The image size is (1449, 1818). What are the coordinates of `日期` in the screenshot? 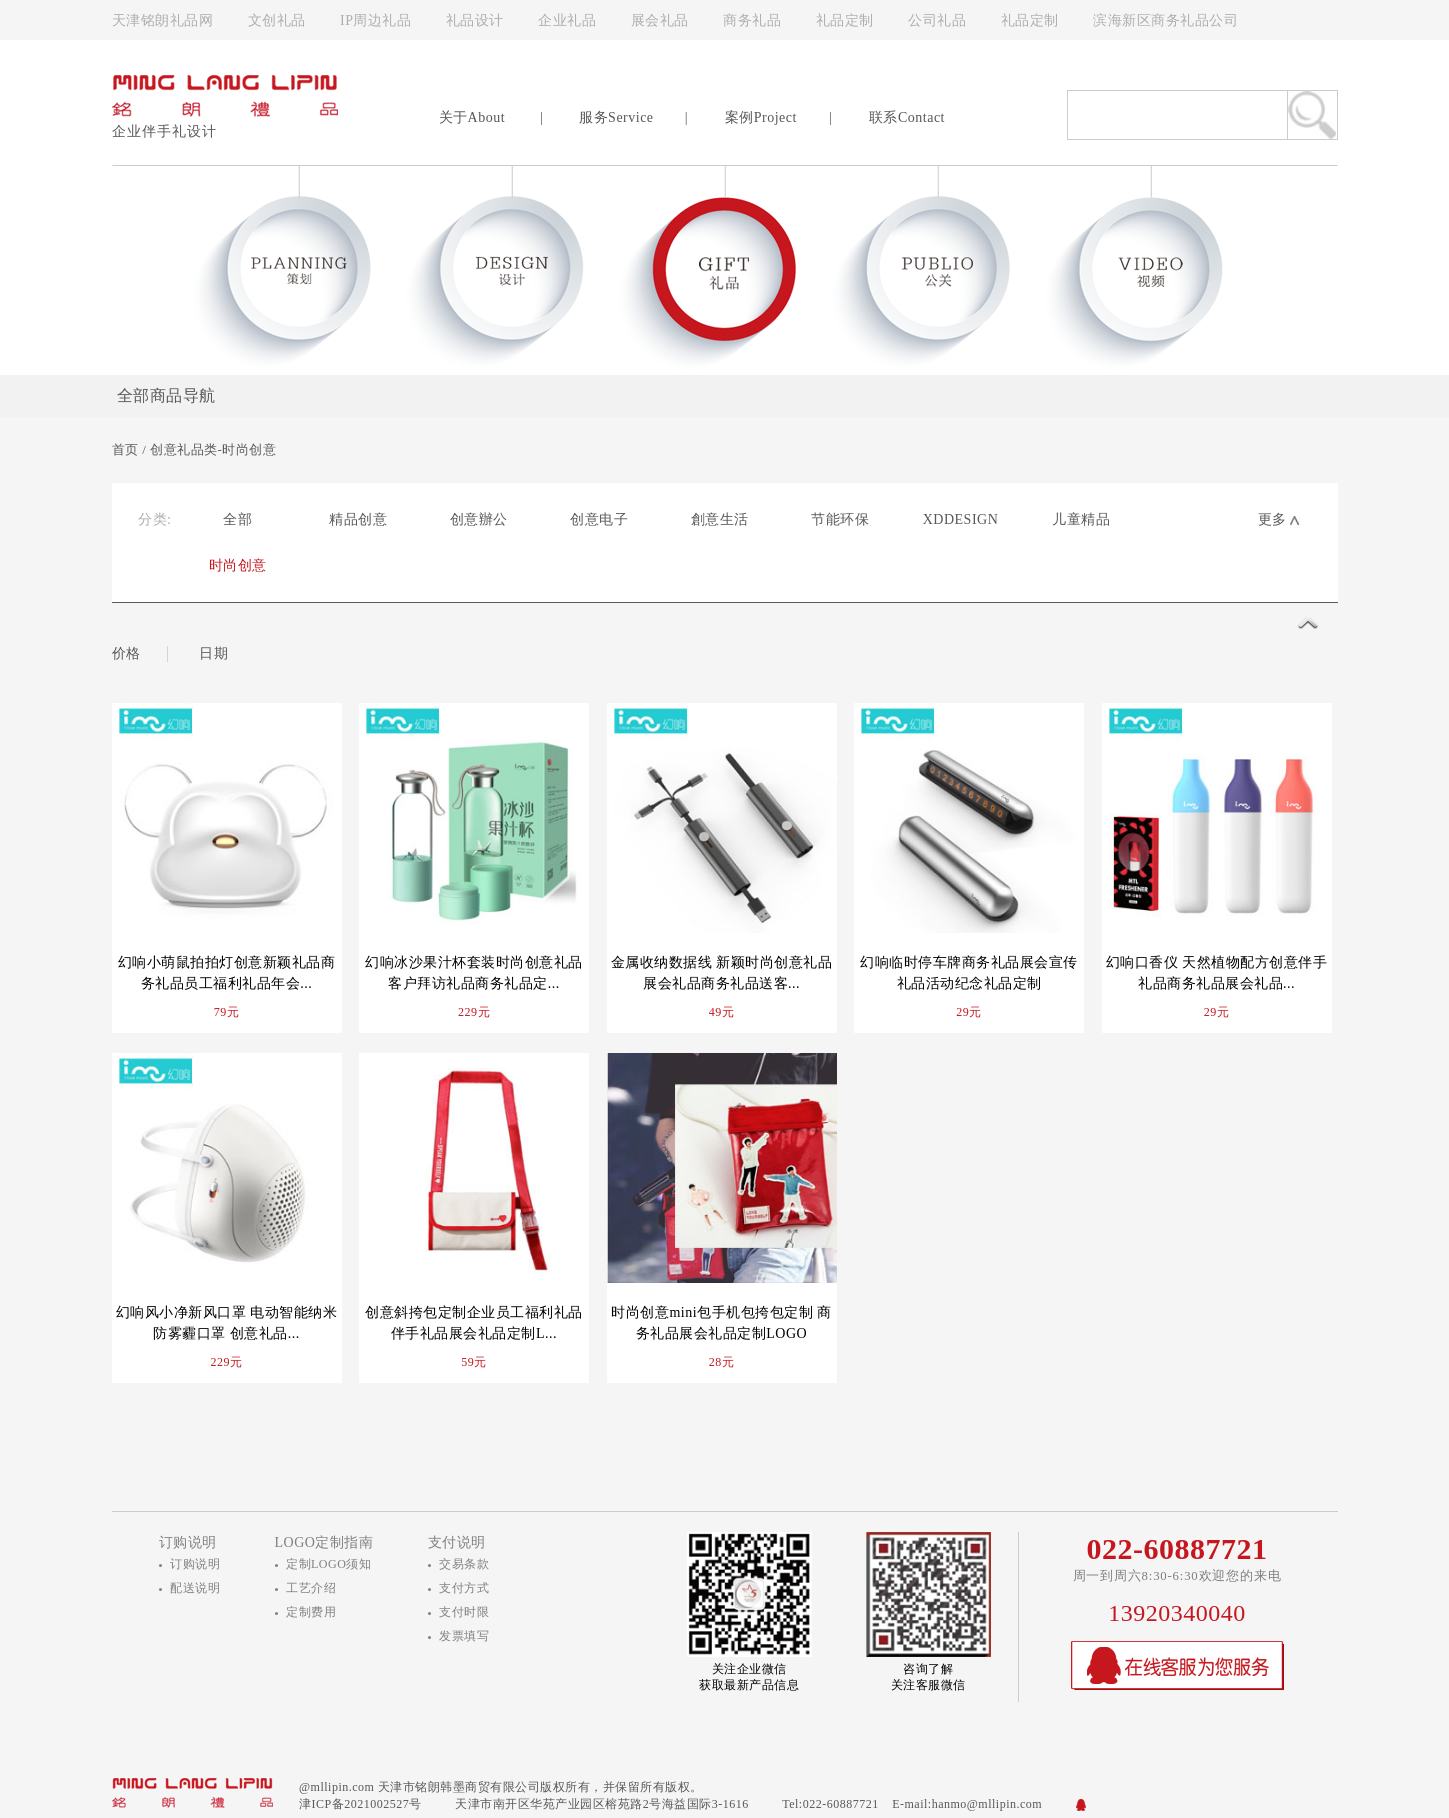 It's located at (213, 653).